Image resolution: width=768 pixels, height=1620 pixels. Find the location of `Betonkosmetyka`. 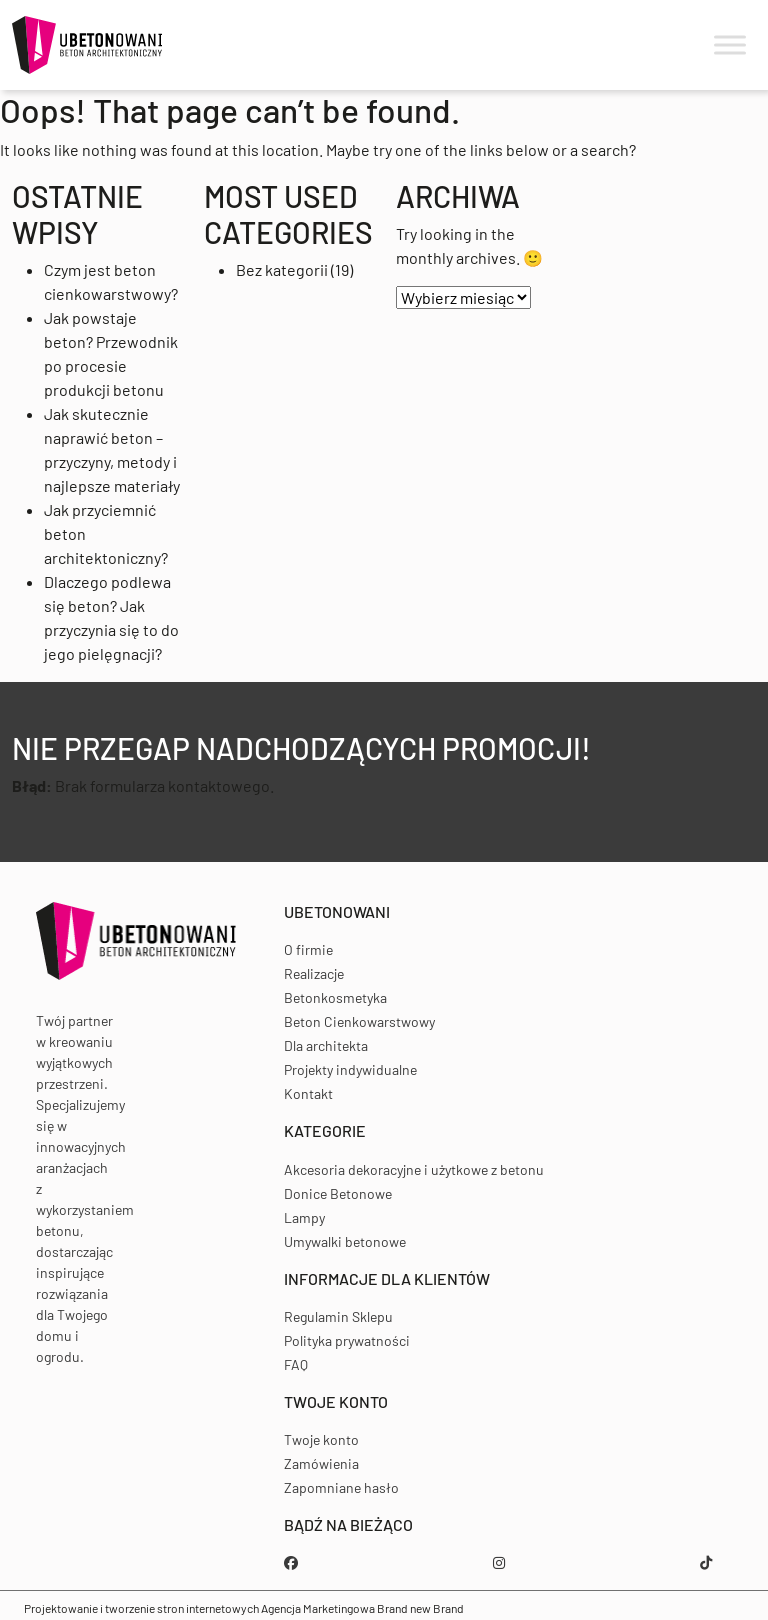

Betonkosmetyka is located at coordinates (335, 997).